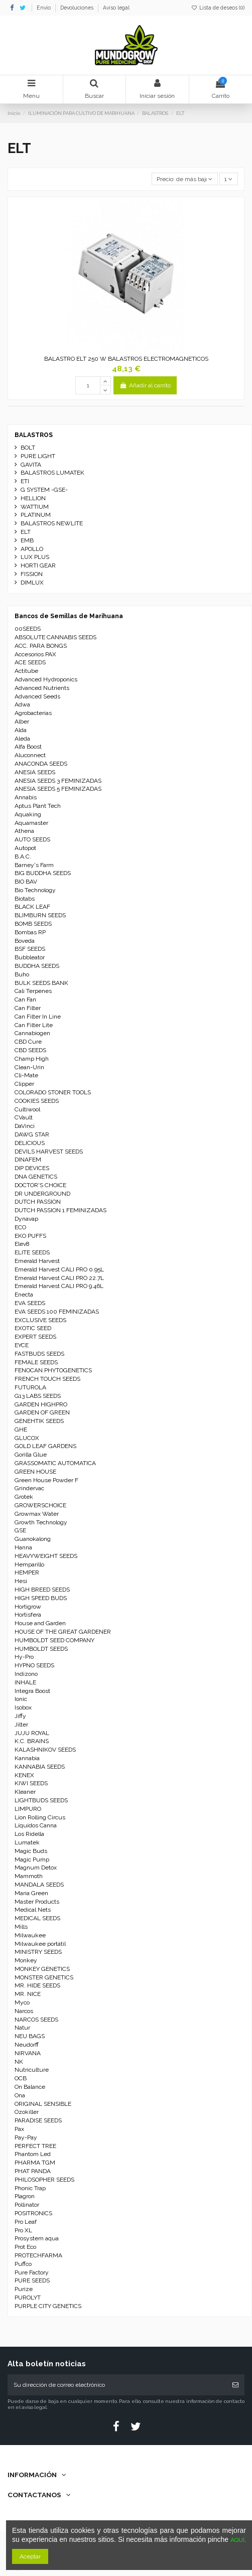 The image size is (252, 2576). I want to click on Hesi, so click(21, 1581).